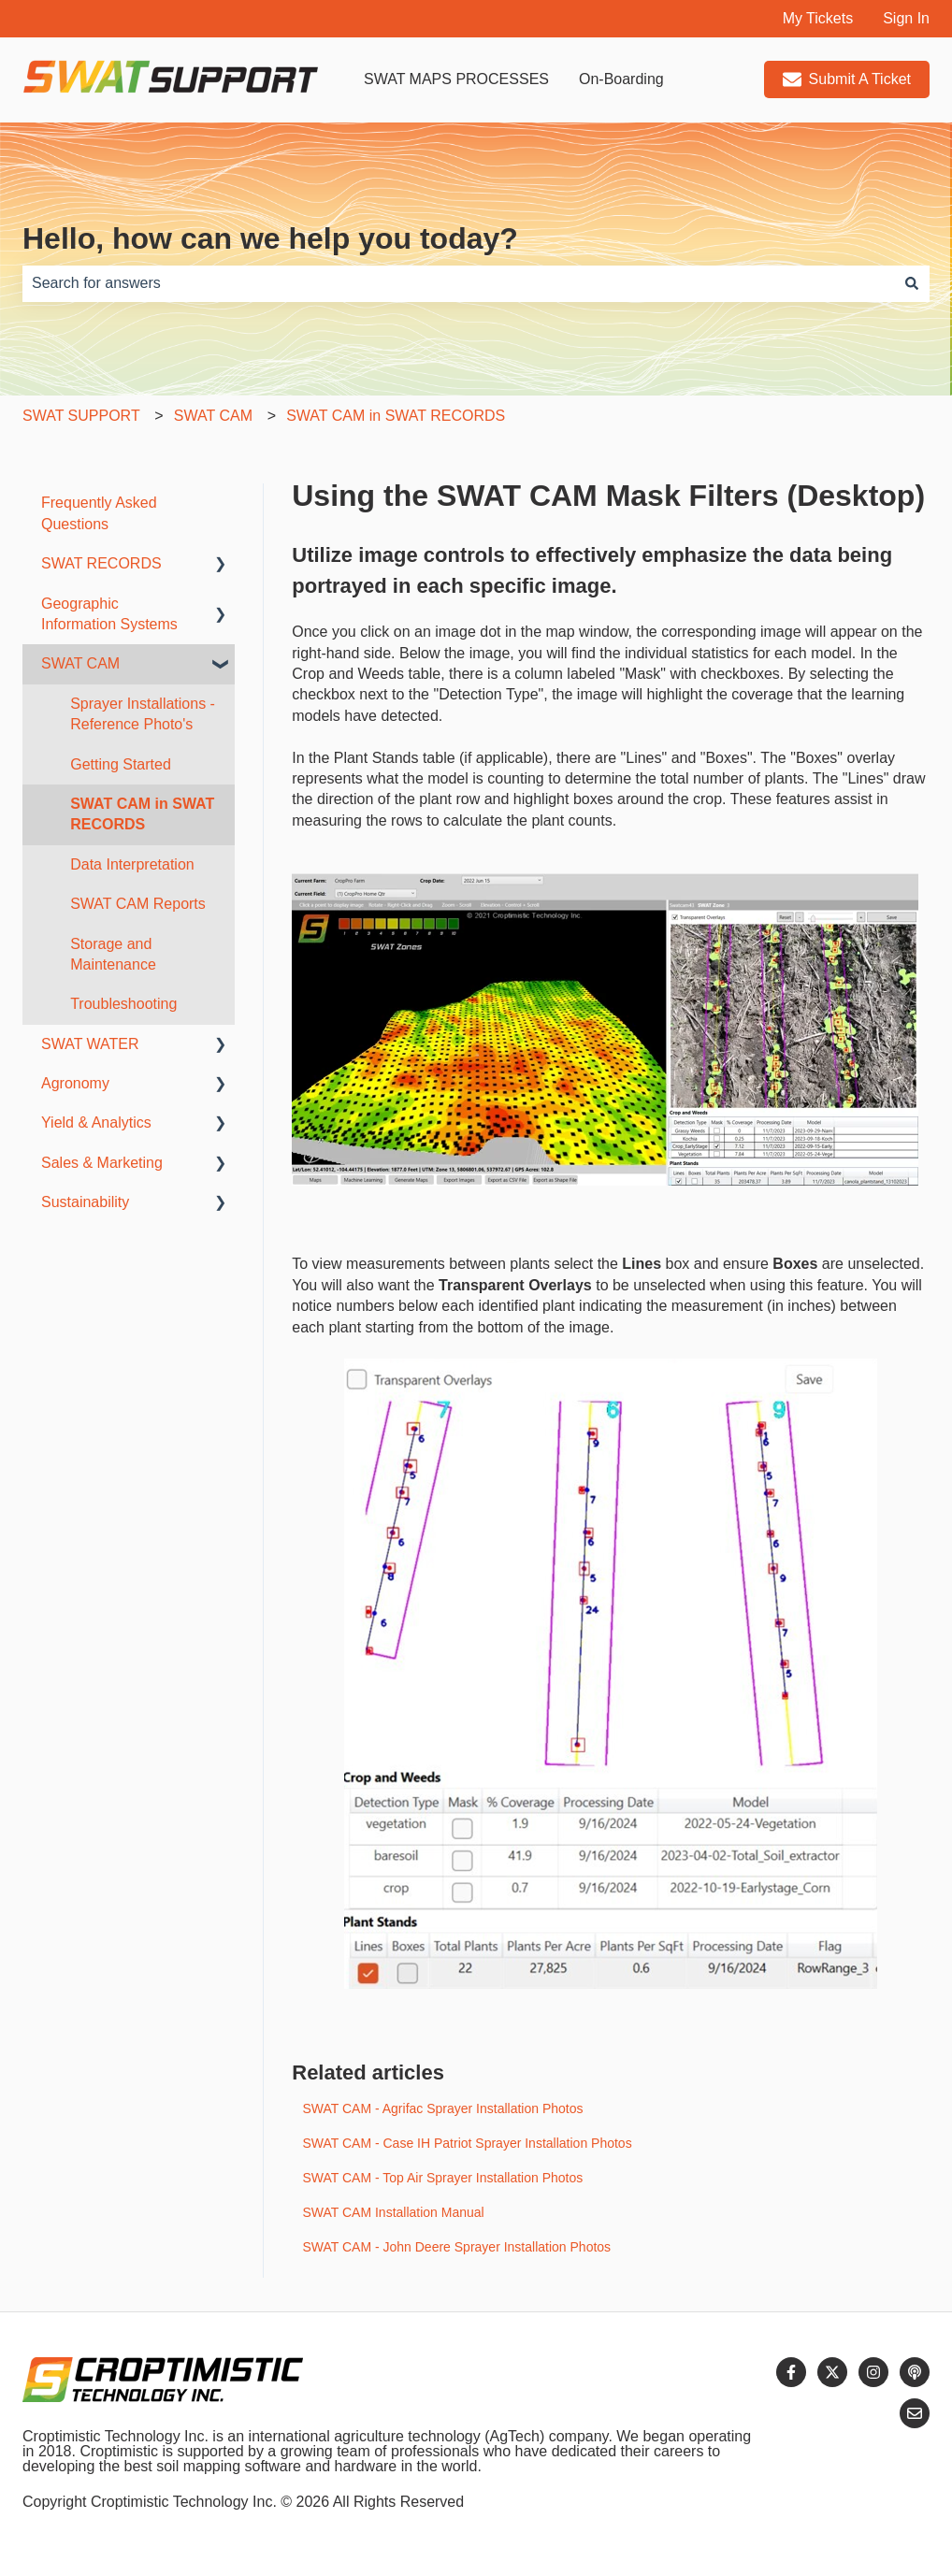  I want to click on Storage and Maintenance [menuitem], so click(113, 954).